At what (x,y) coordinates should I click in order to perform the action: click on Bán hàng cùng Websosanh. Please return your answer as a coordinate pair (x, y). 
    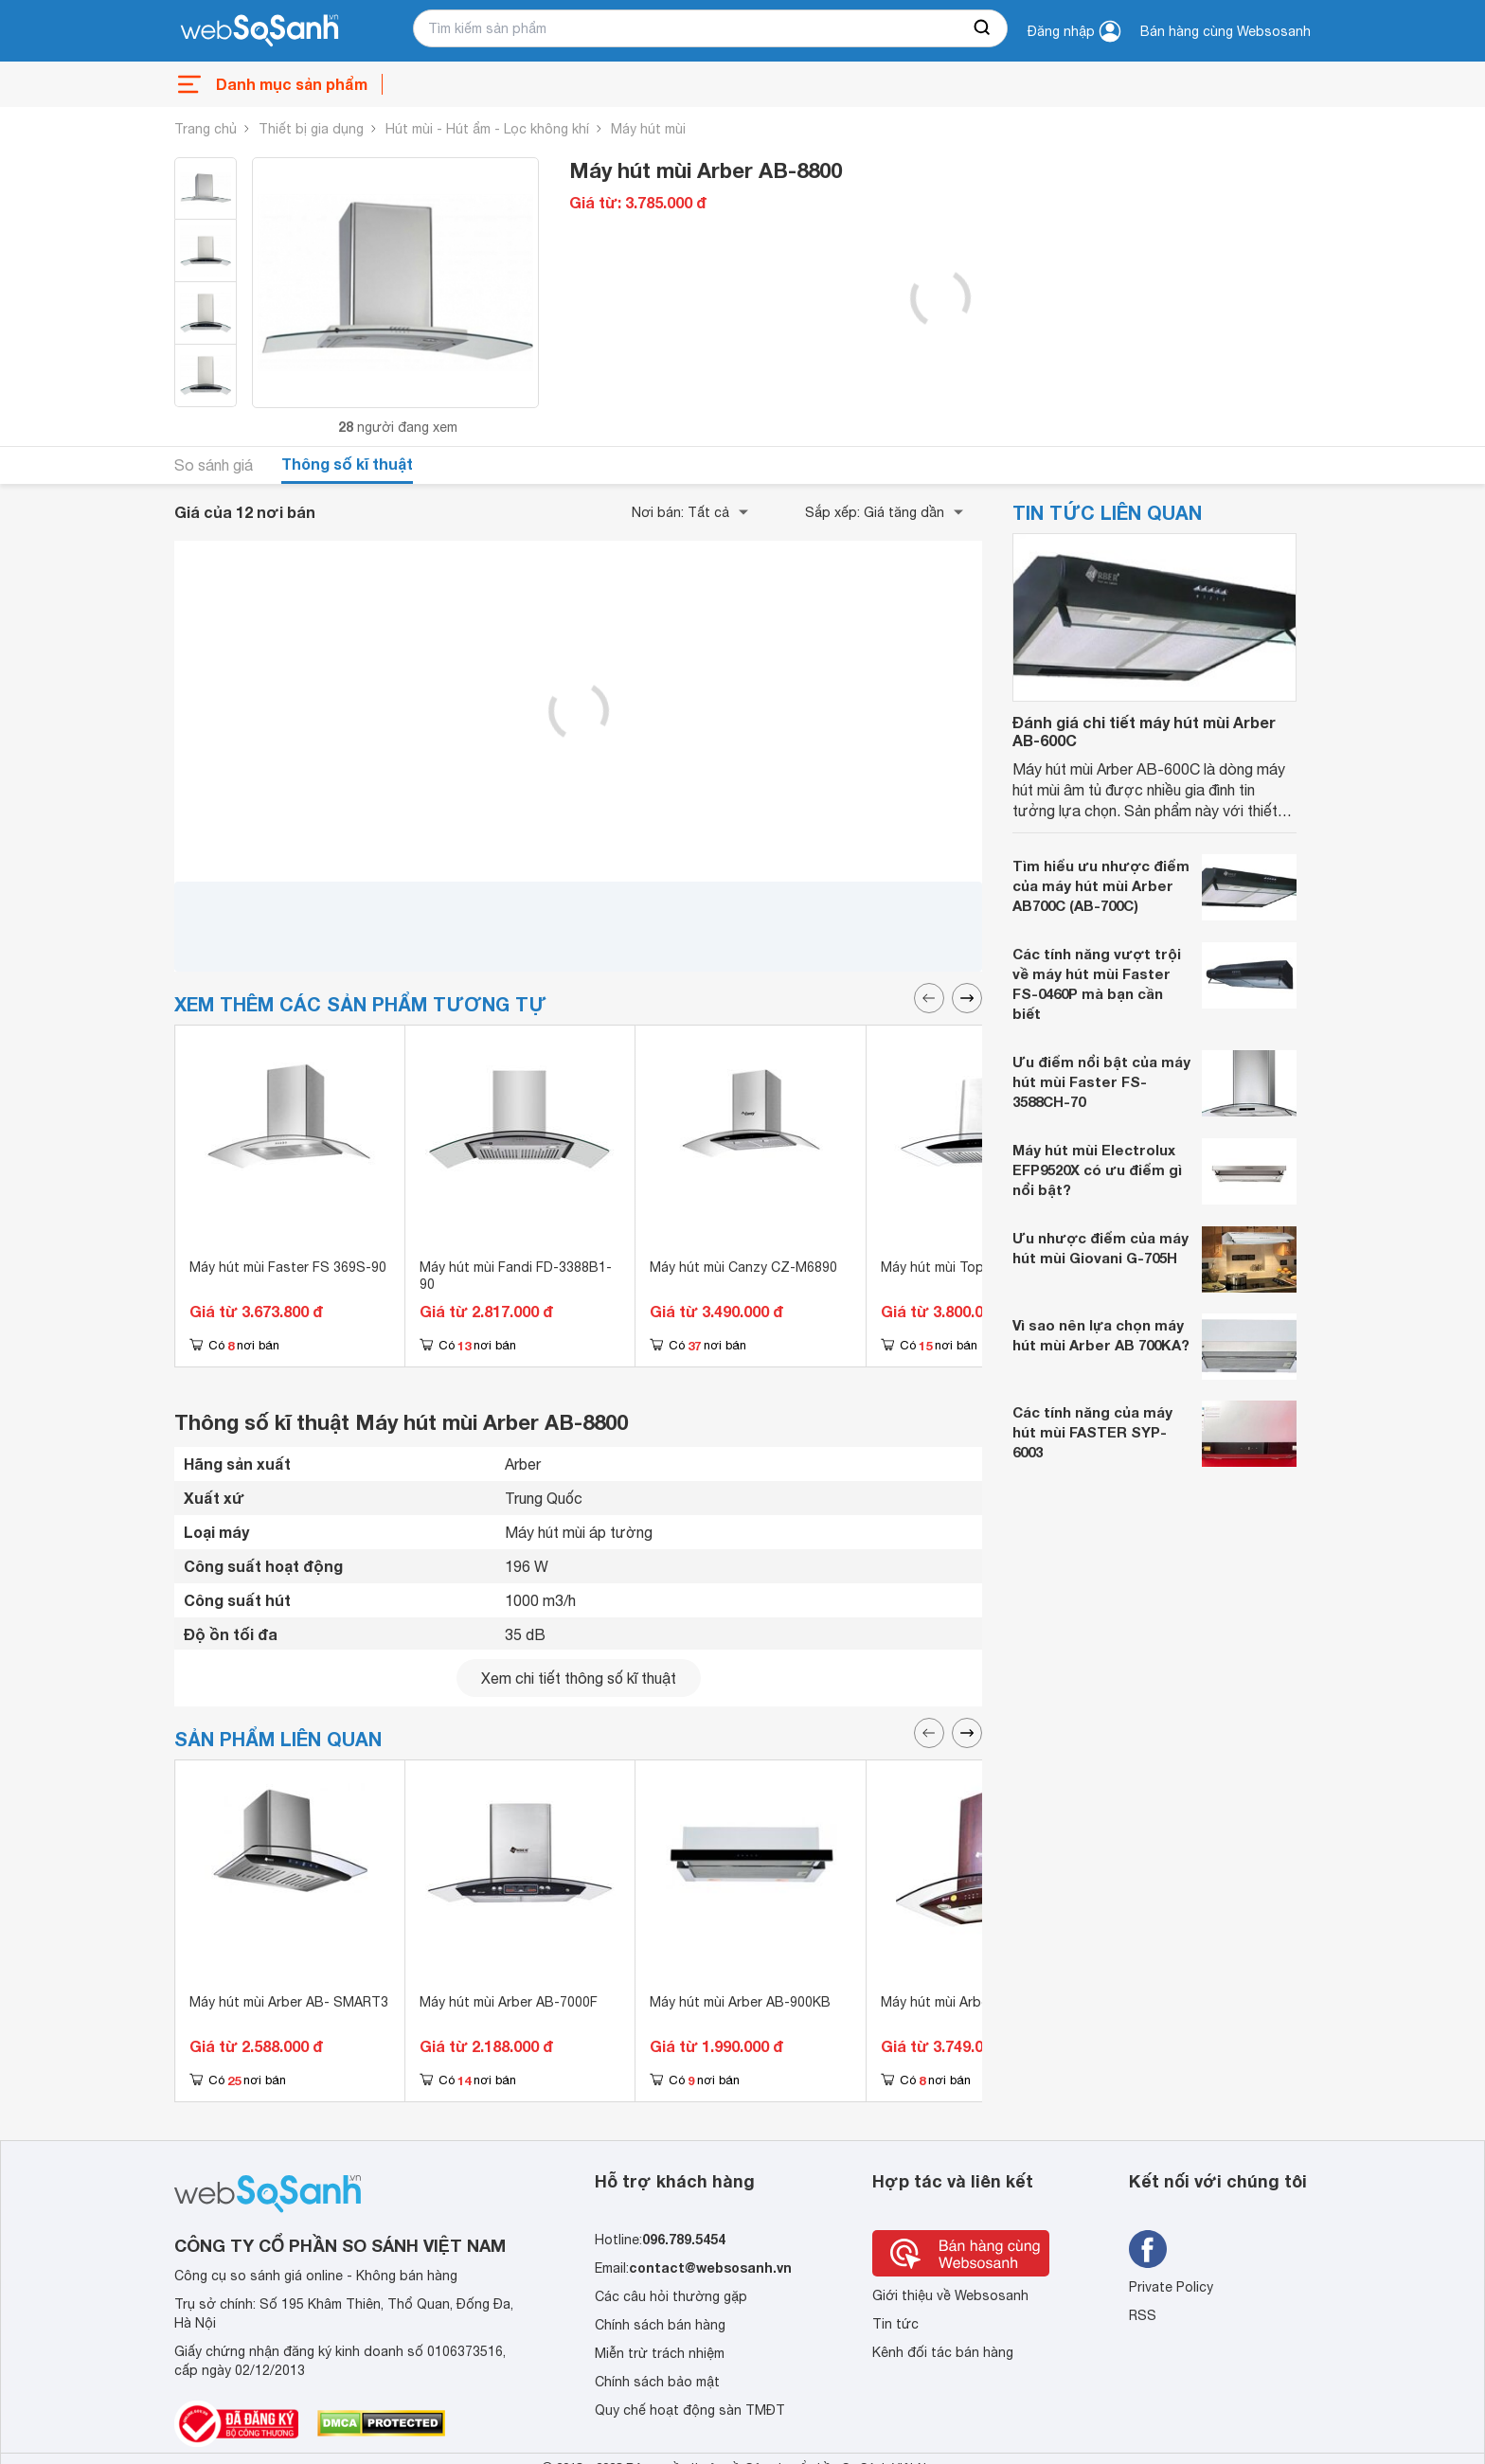
    Looking at the image, I should click on (1225, 31).